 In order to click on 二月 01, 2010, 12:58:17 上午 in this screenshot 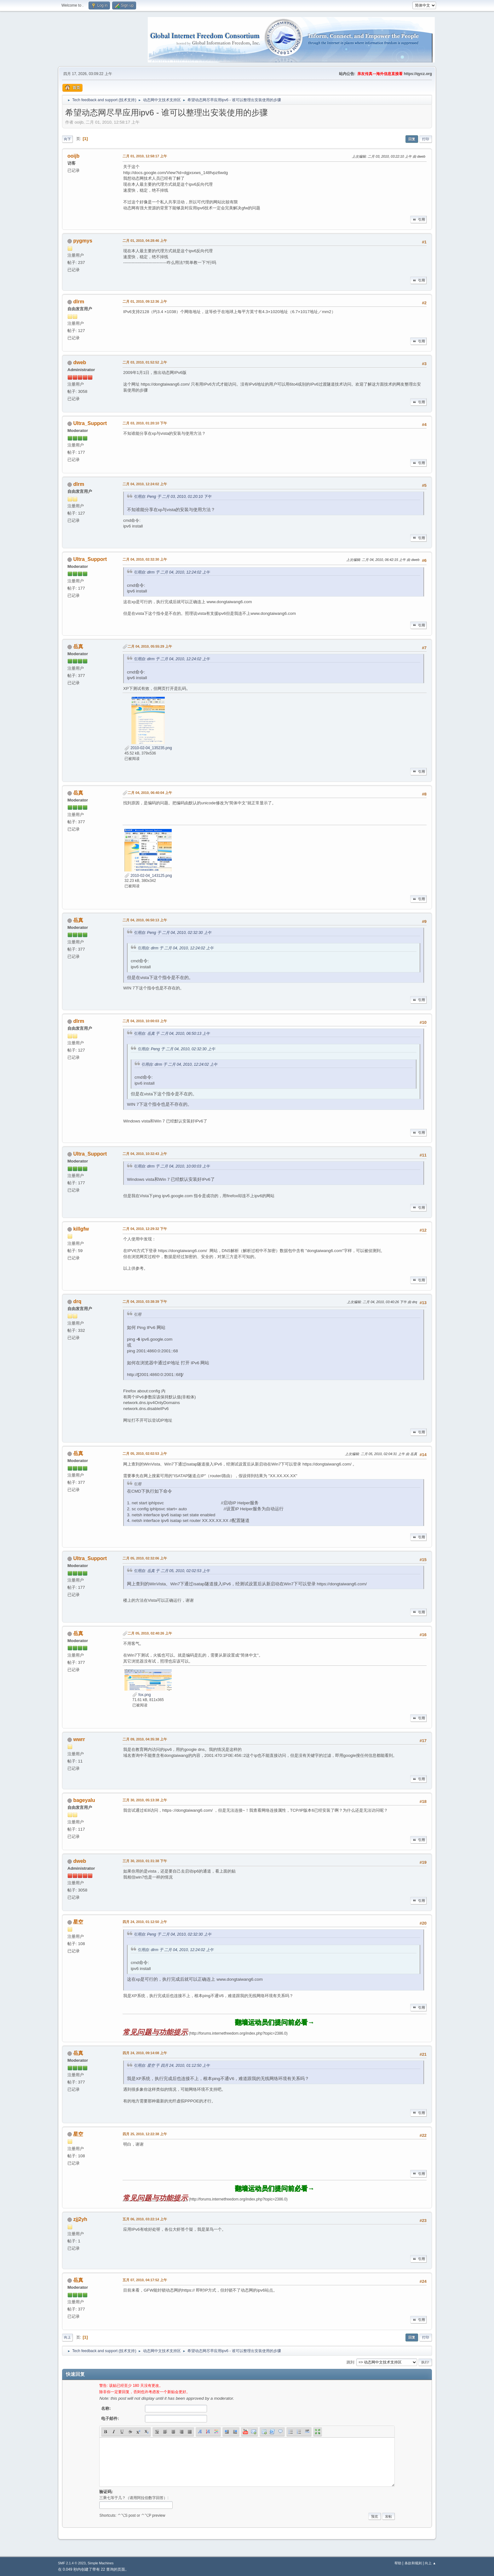, I will do `click(145, 156)`.